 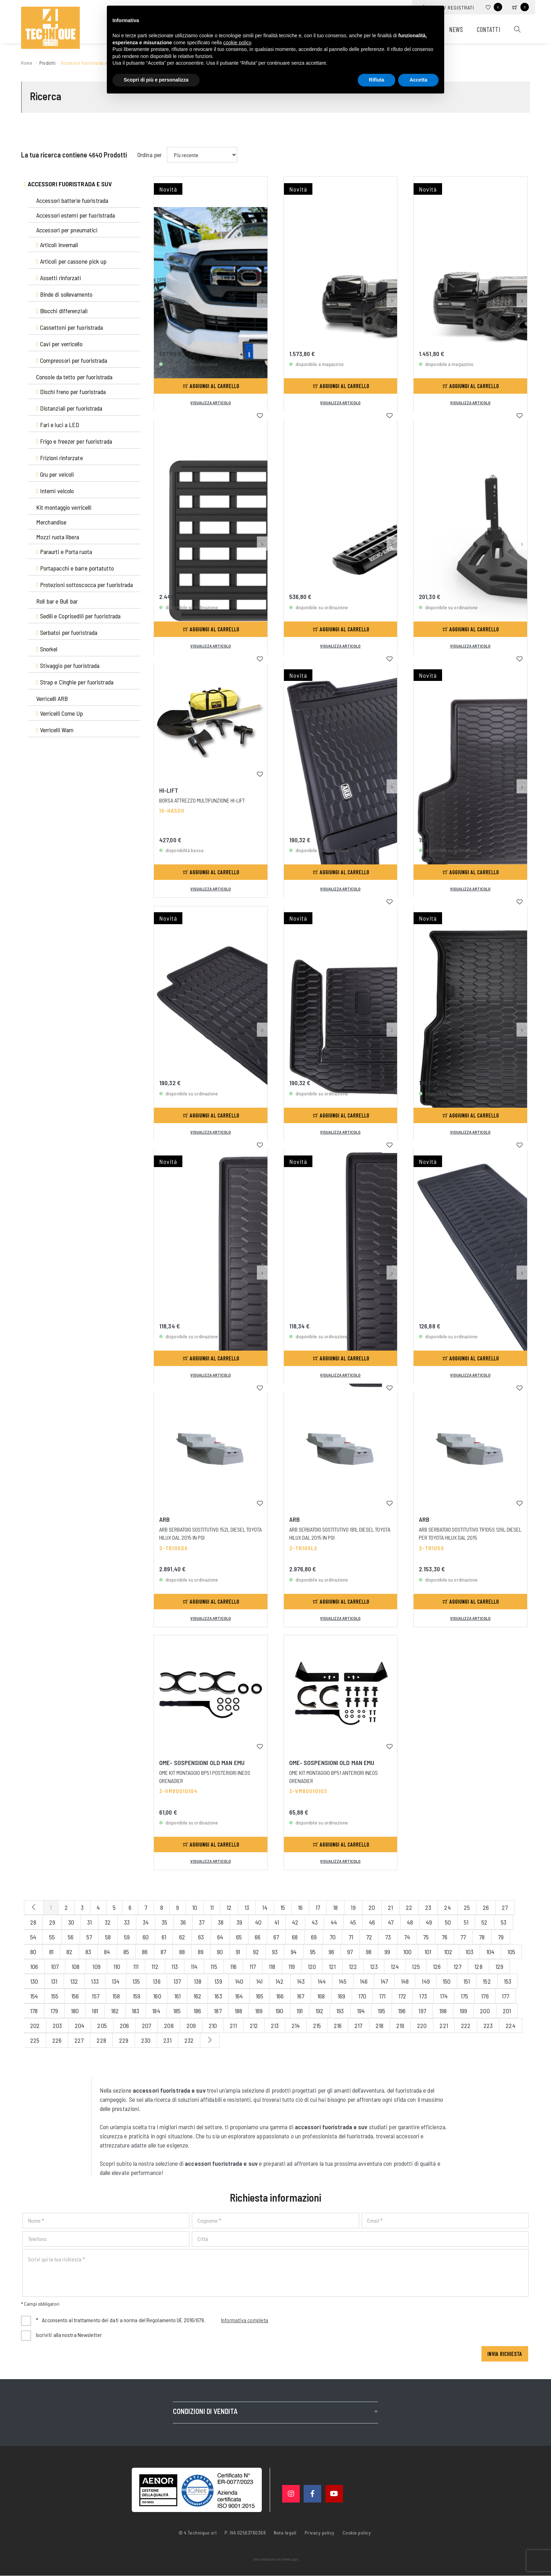 I want to click on 162, so click(x=197, y=1996).